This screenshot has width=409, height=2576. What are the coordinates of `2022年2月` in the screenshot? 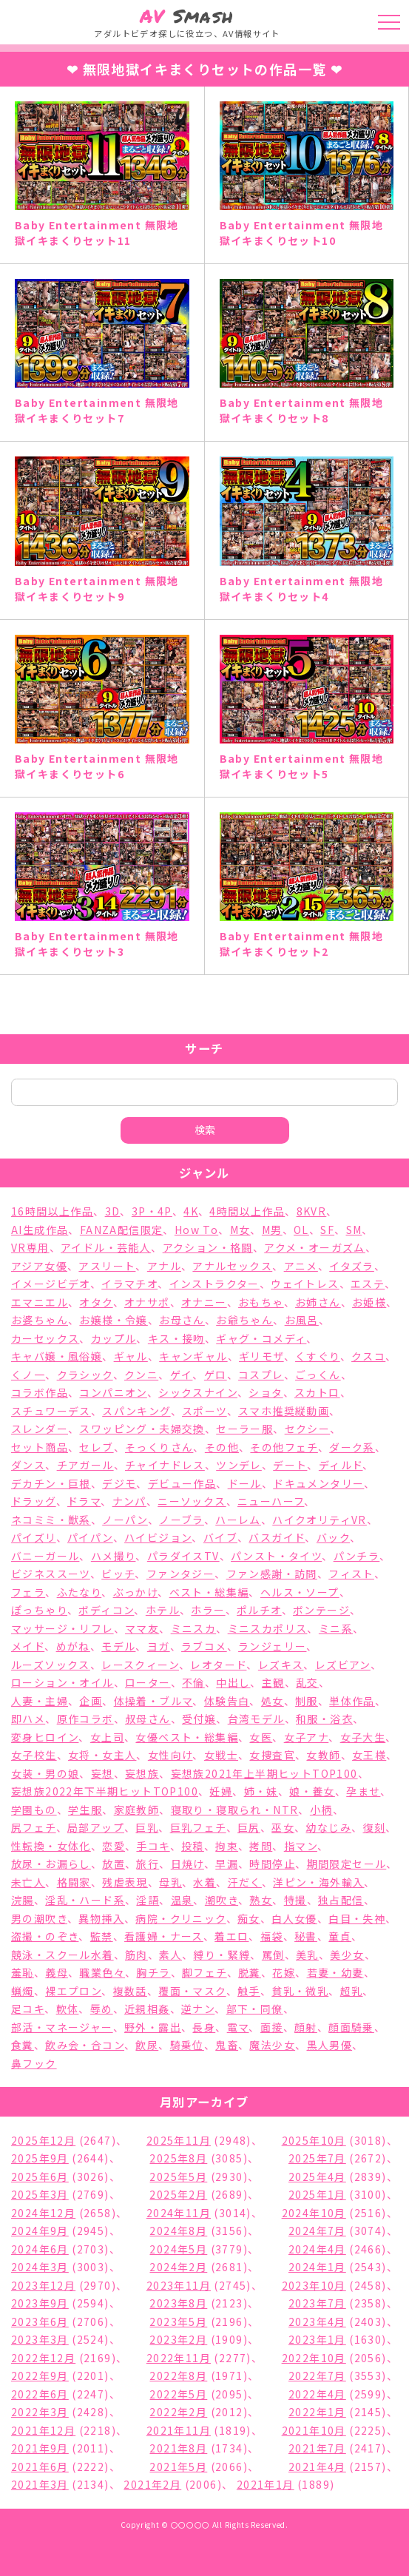 It's located at (178, 2411).